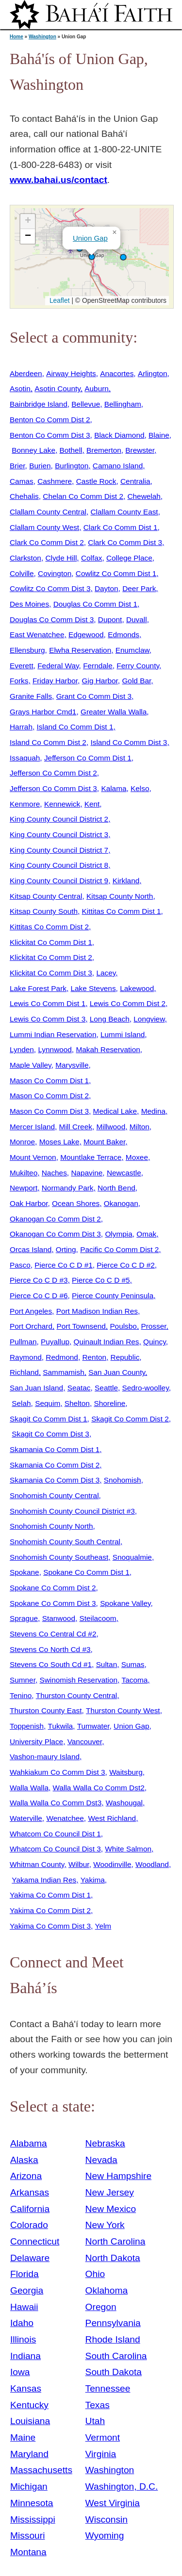  I want to click on West Richland, so click(112, 1818).